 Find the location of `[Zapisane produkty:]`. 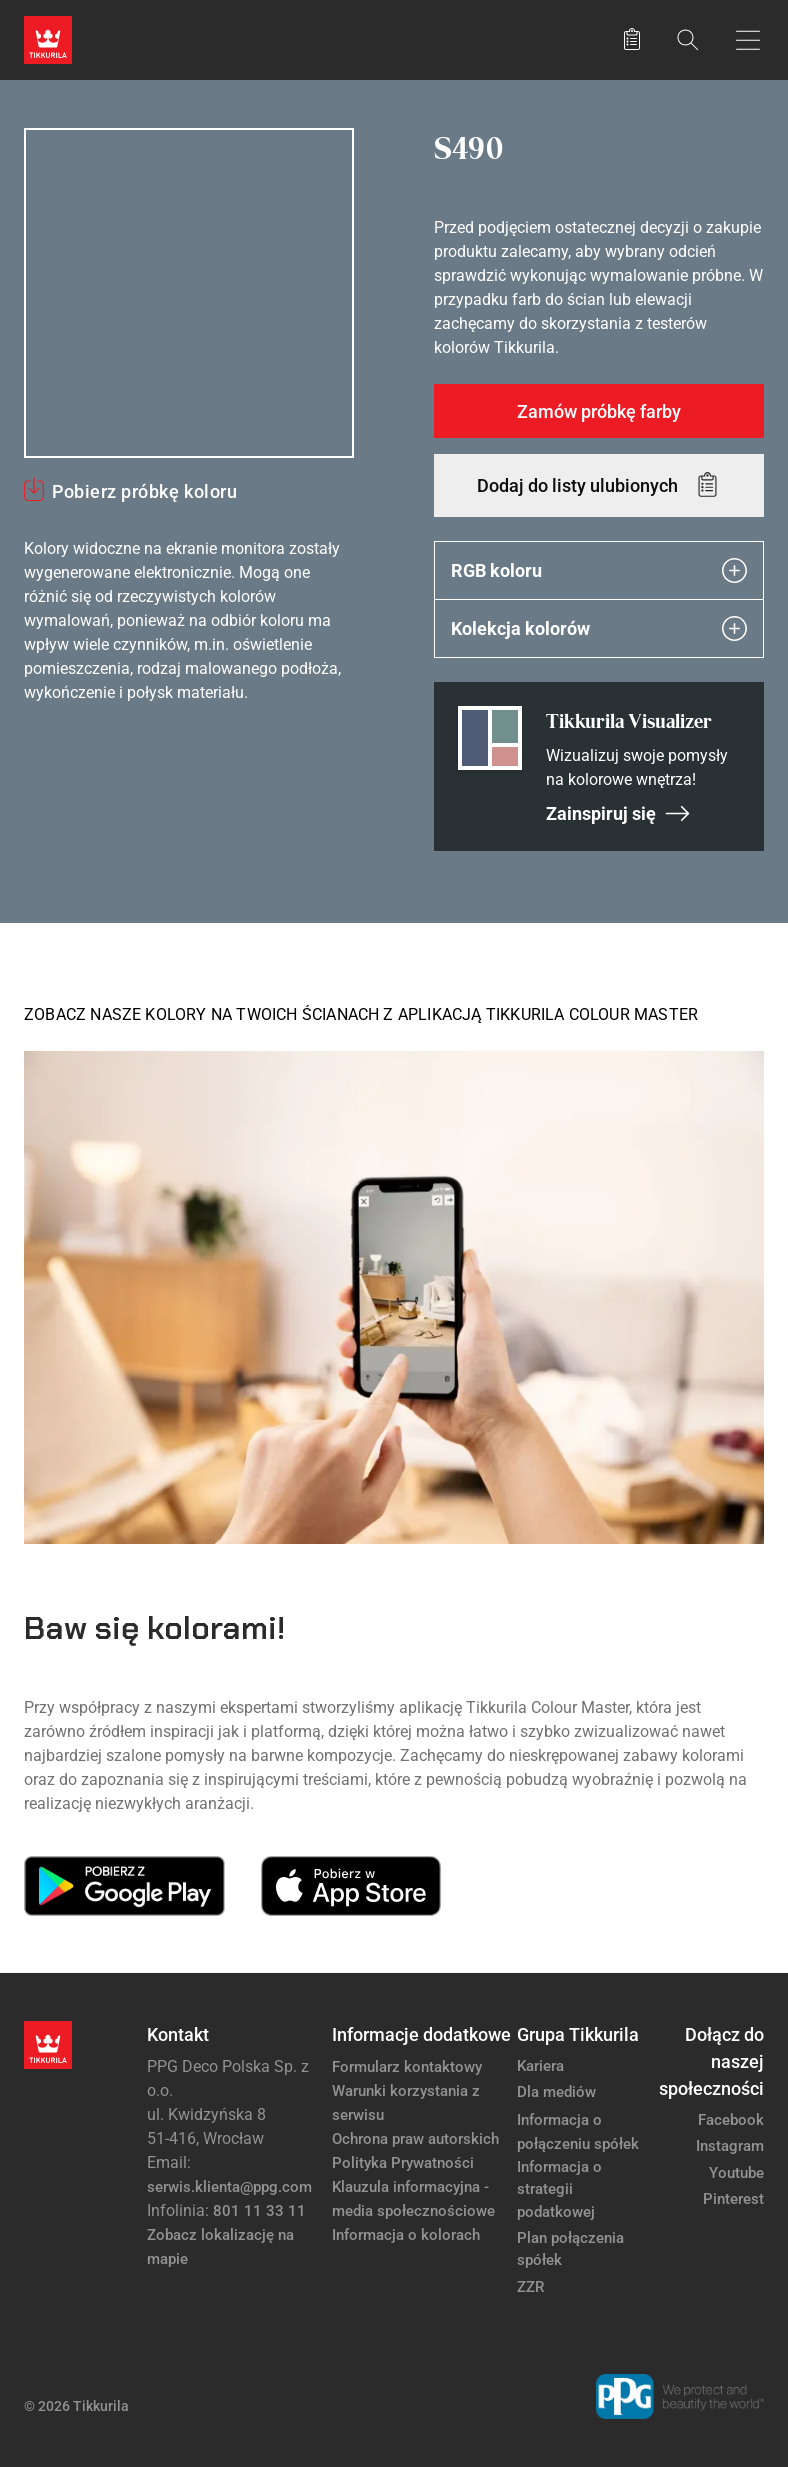

[Zapisane produkty:] is located at coordinates (632, 40).